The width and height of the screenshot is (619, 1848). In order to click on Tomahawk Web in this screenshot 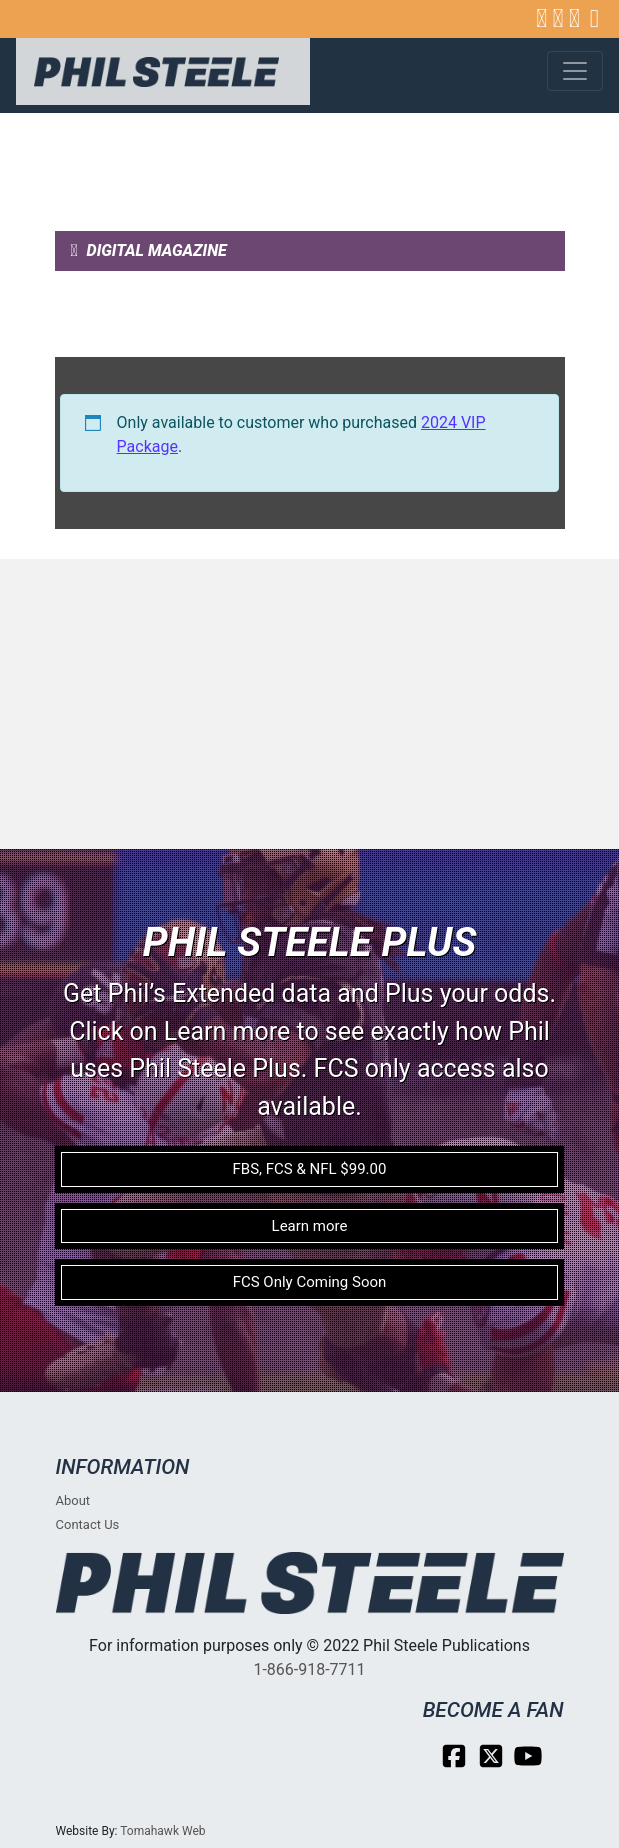, I will do `click(162, 1831)`.